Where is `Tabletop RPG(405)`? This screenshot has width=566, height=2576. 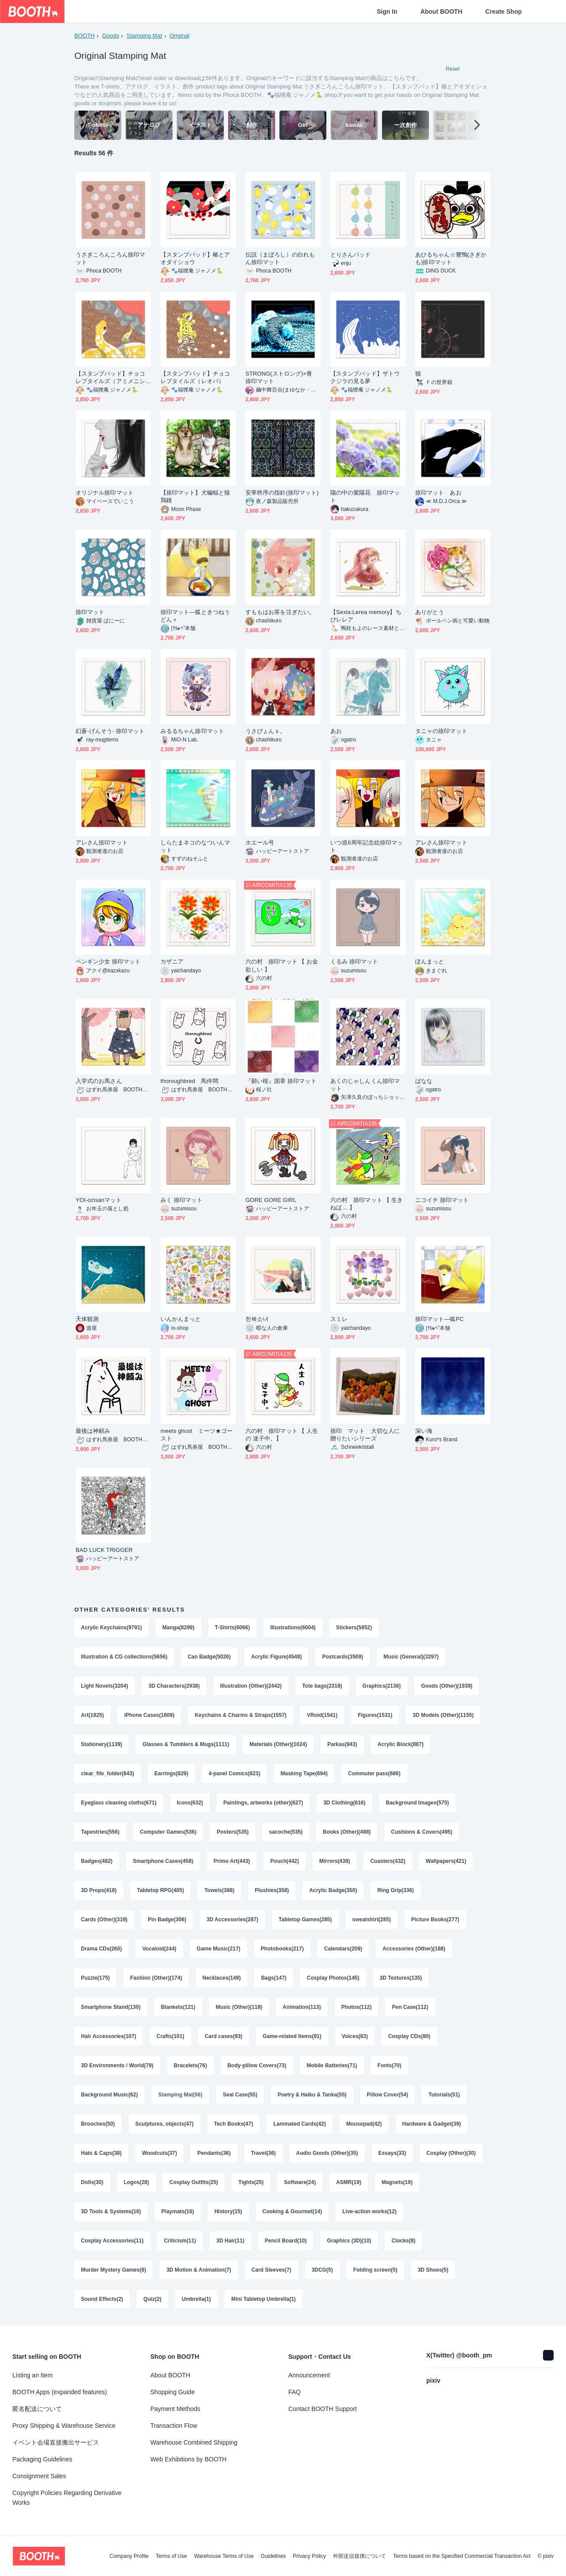
Tabletop RPG(405) is located at coordinates (160, 1890).